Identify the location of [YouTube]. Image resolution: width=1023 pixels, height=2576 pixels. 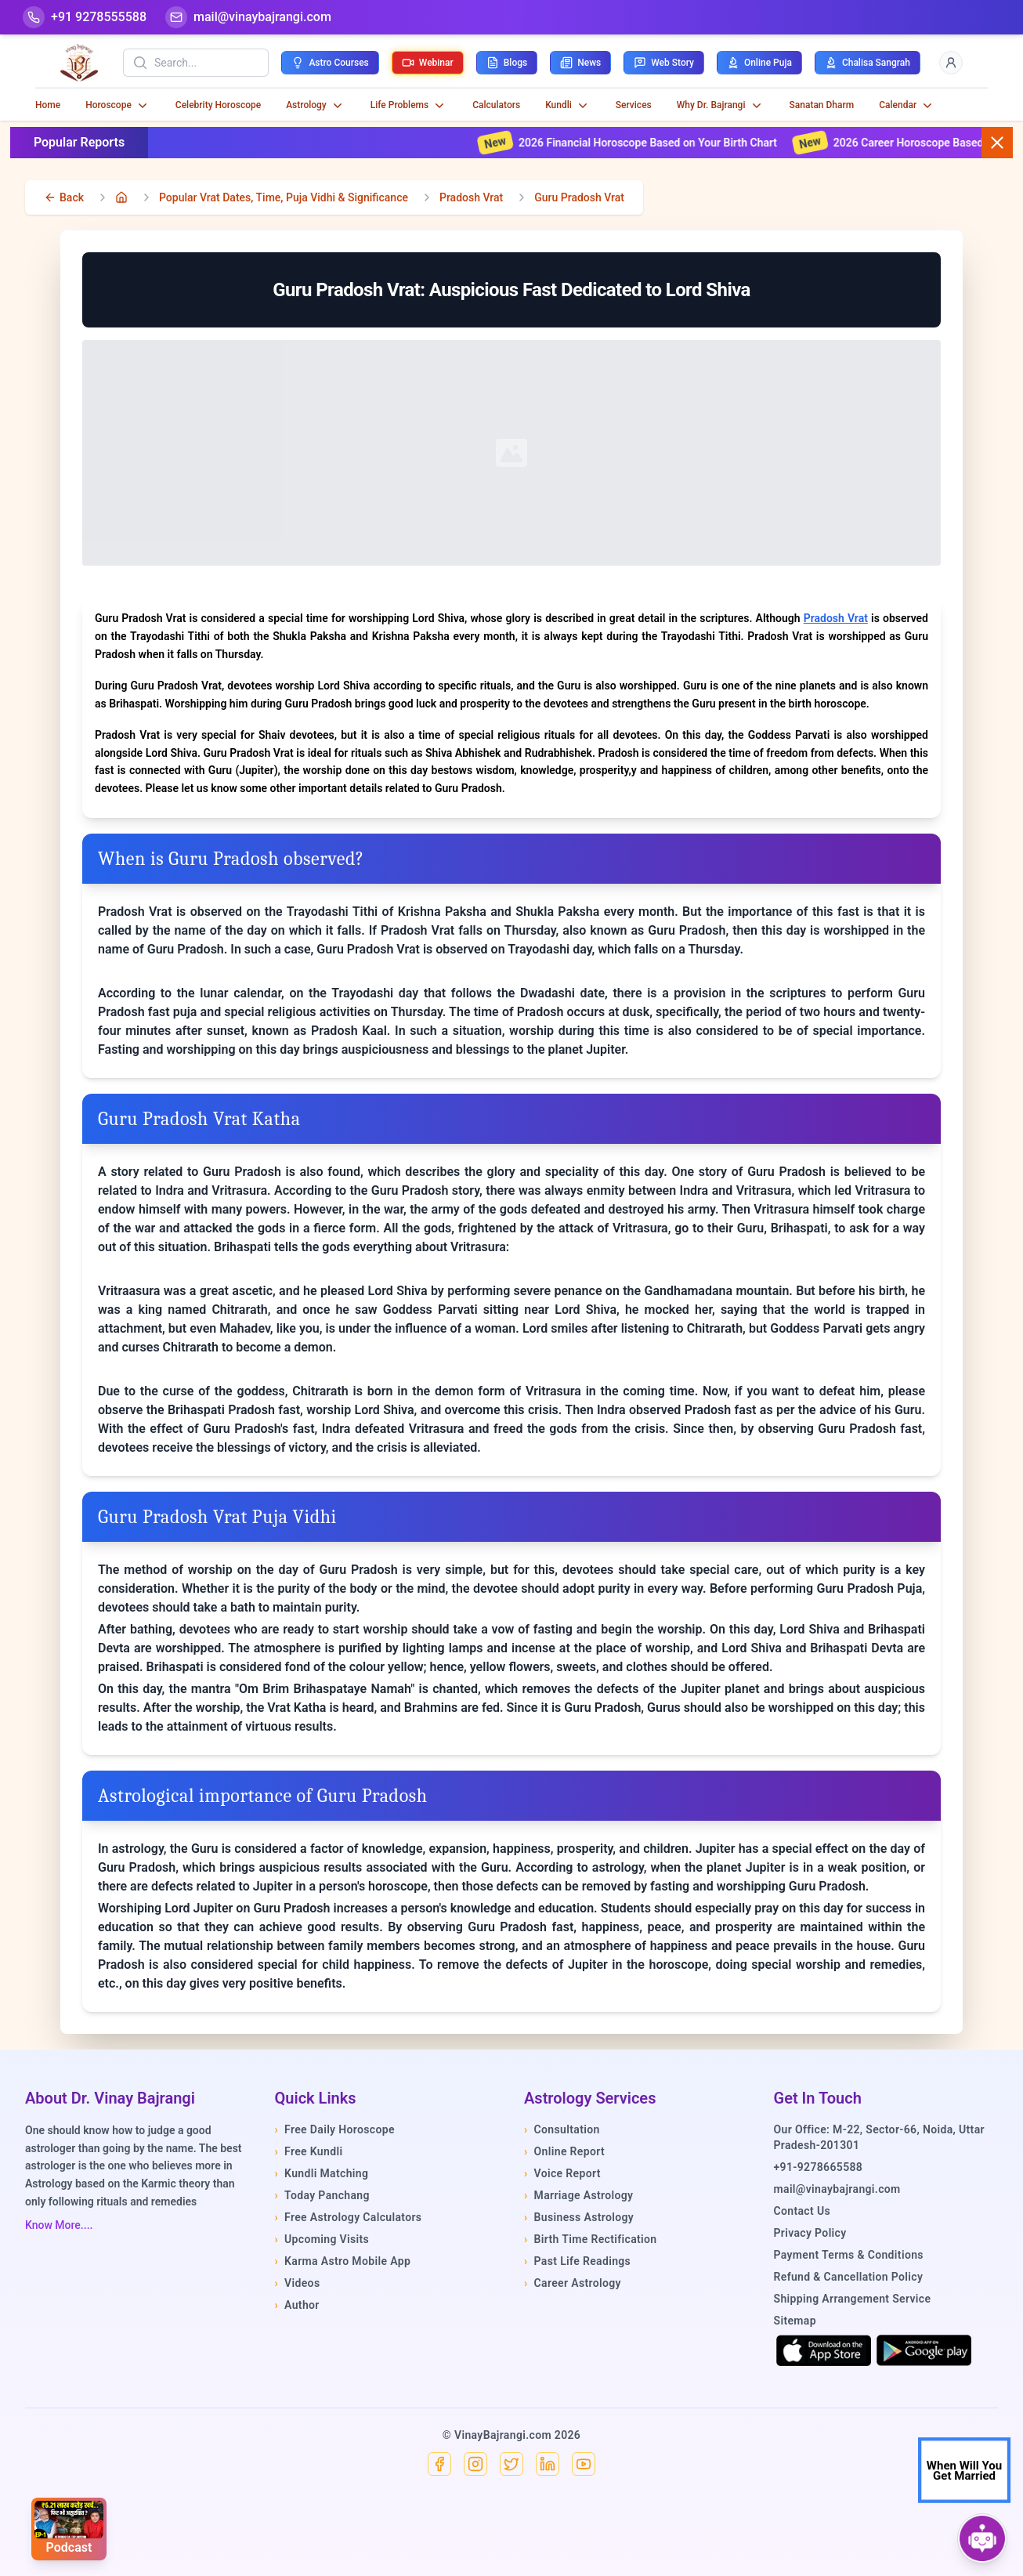
(583, 2464).